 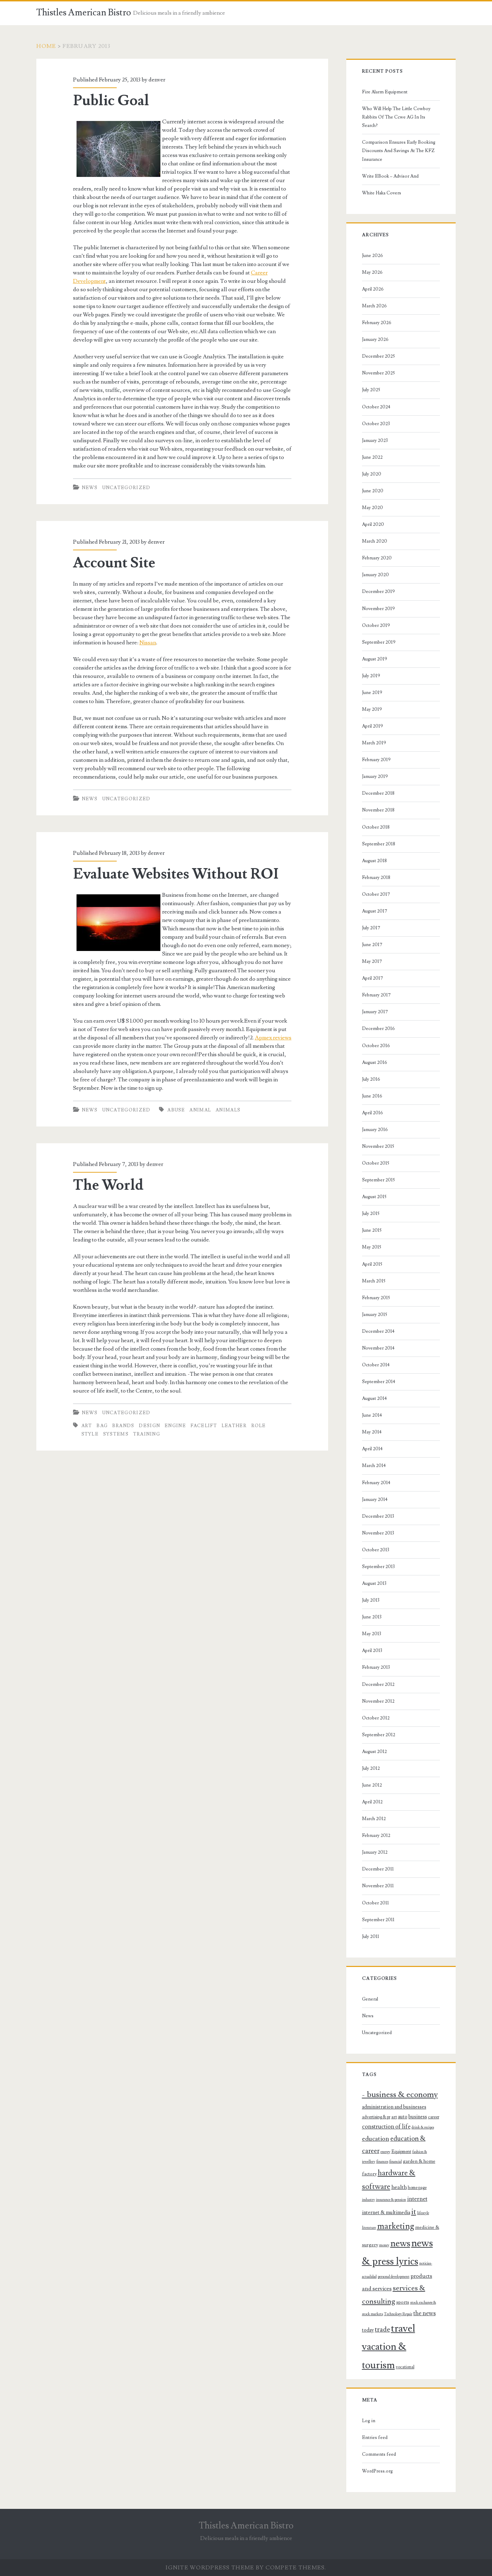 I want to click on October 2019, so click(x=376, y=625).